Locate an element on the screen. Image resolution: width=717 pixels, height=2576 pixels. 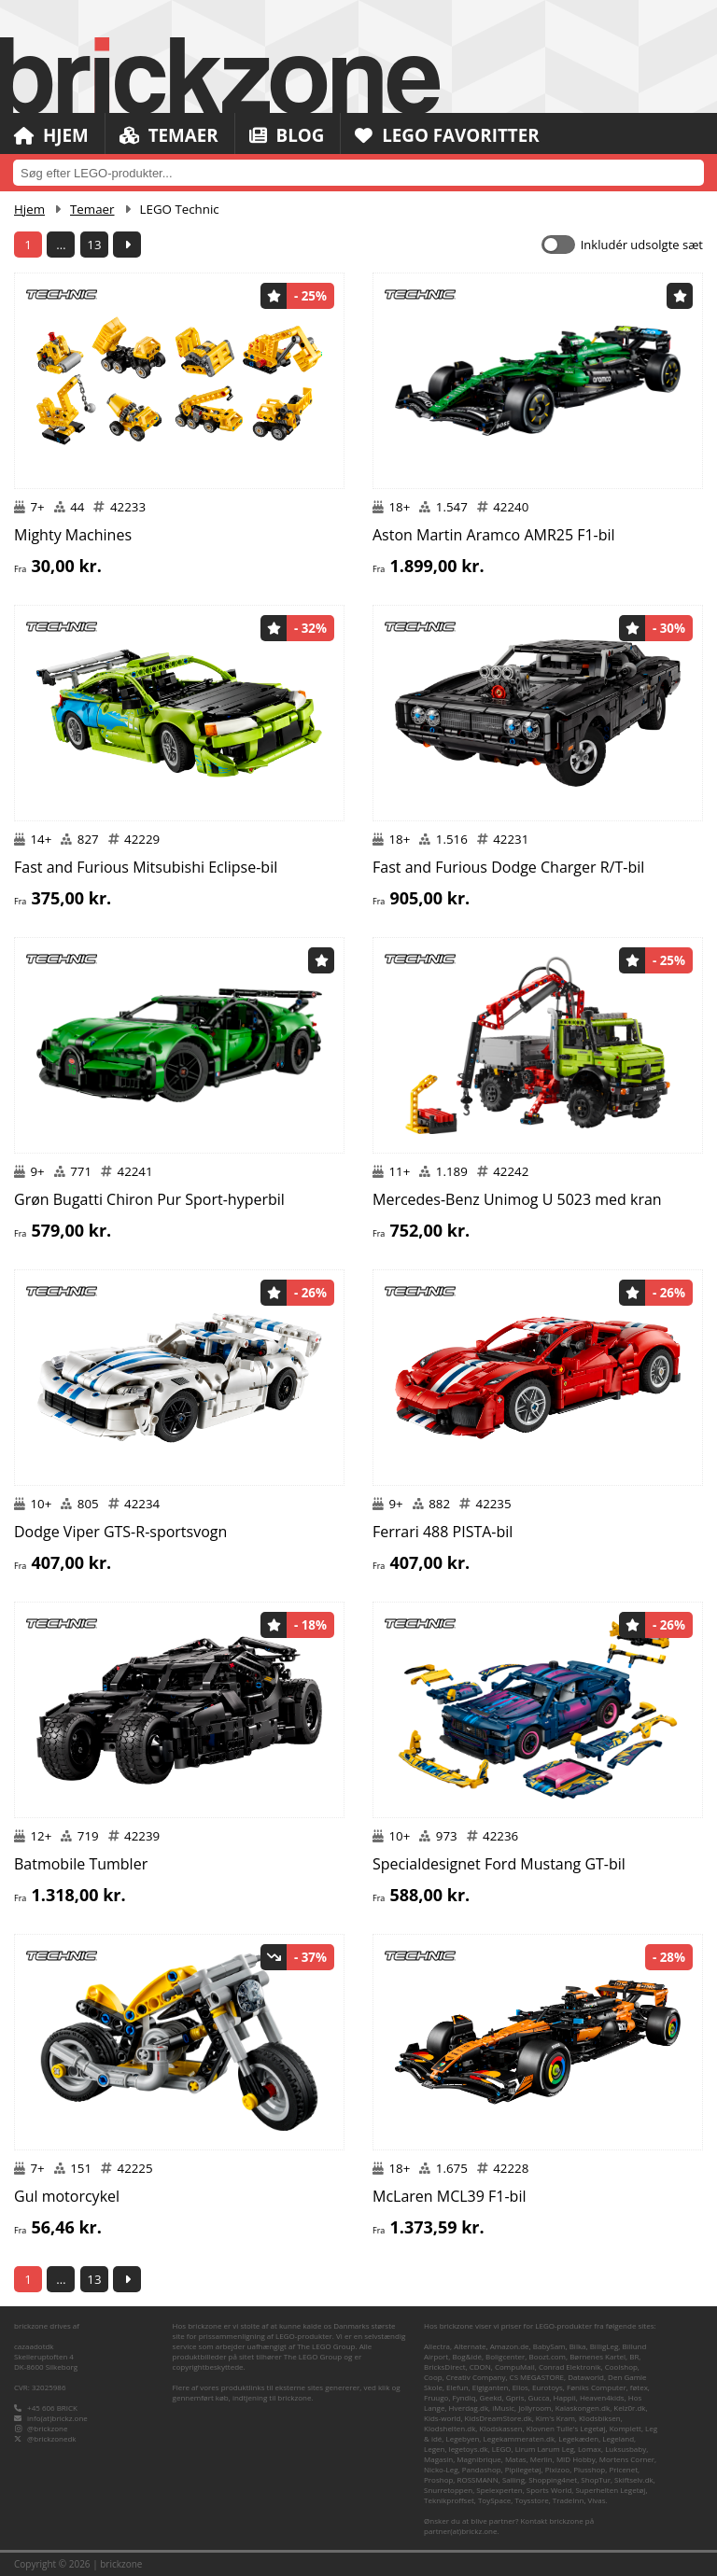
Pipilegetøj is located at coordinates (523, 2469).